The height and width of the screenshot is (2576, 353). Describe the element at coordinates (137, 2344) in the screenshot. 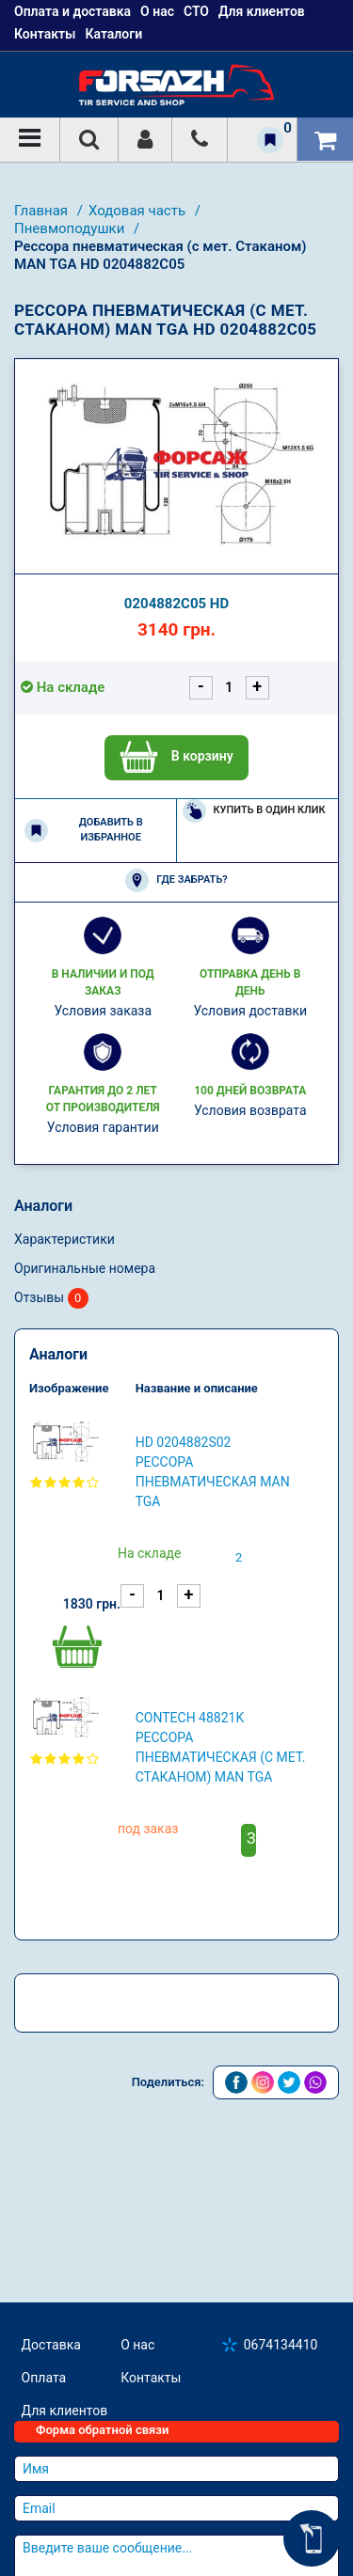

I see `О нас` at that location.